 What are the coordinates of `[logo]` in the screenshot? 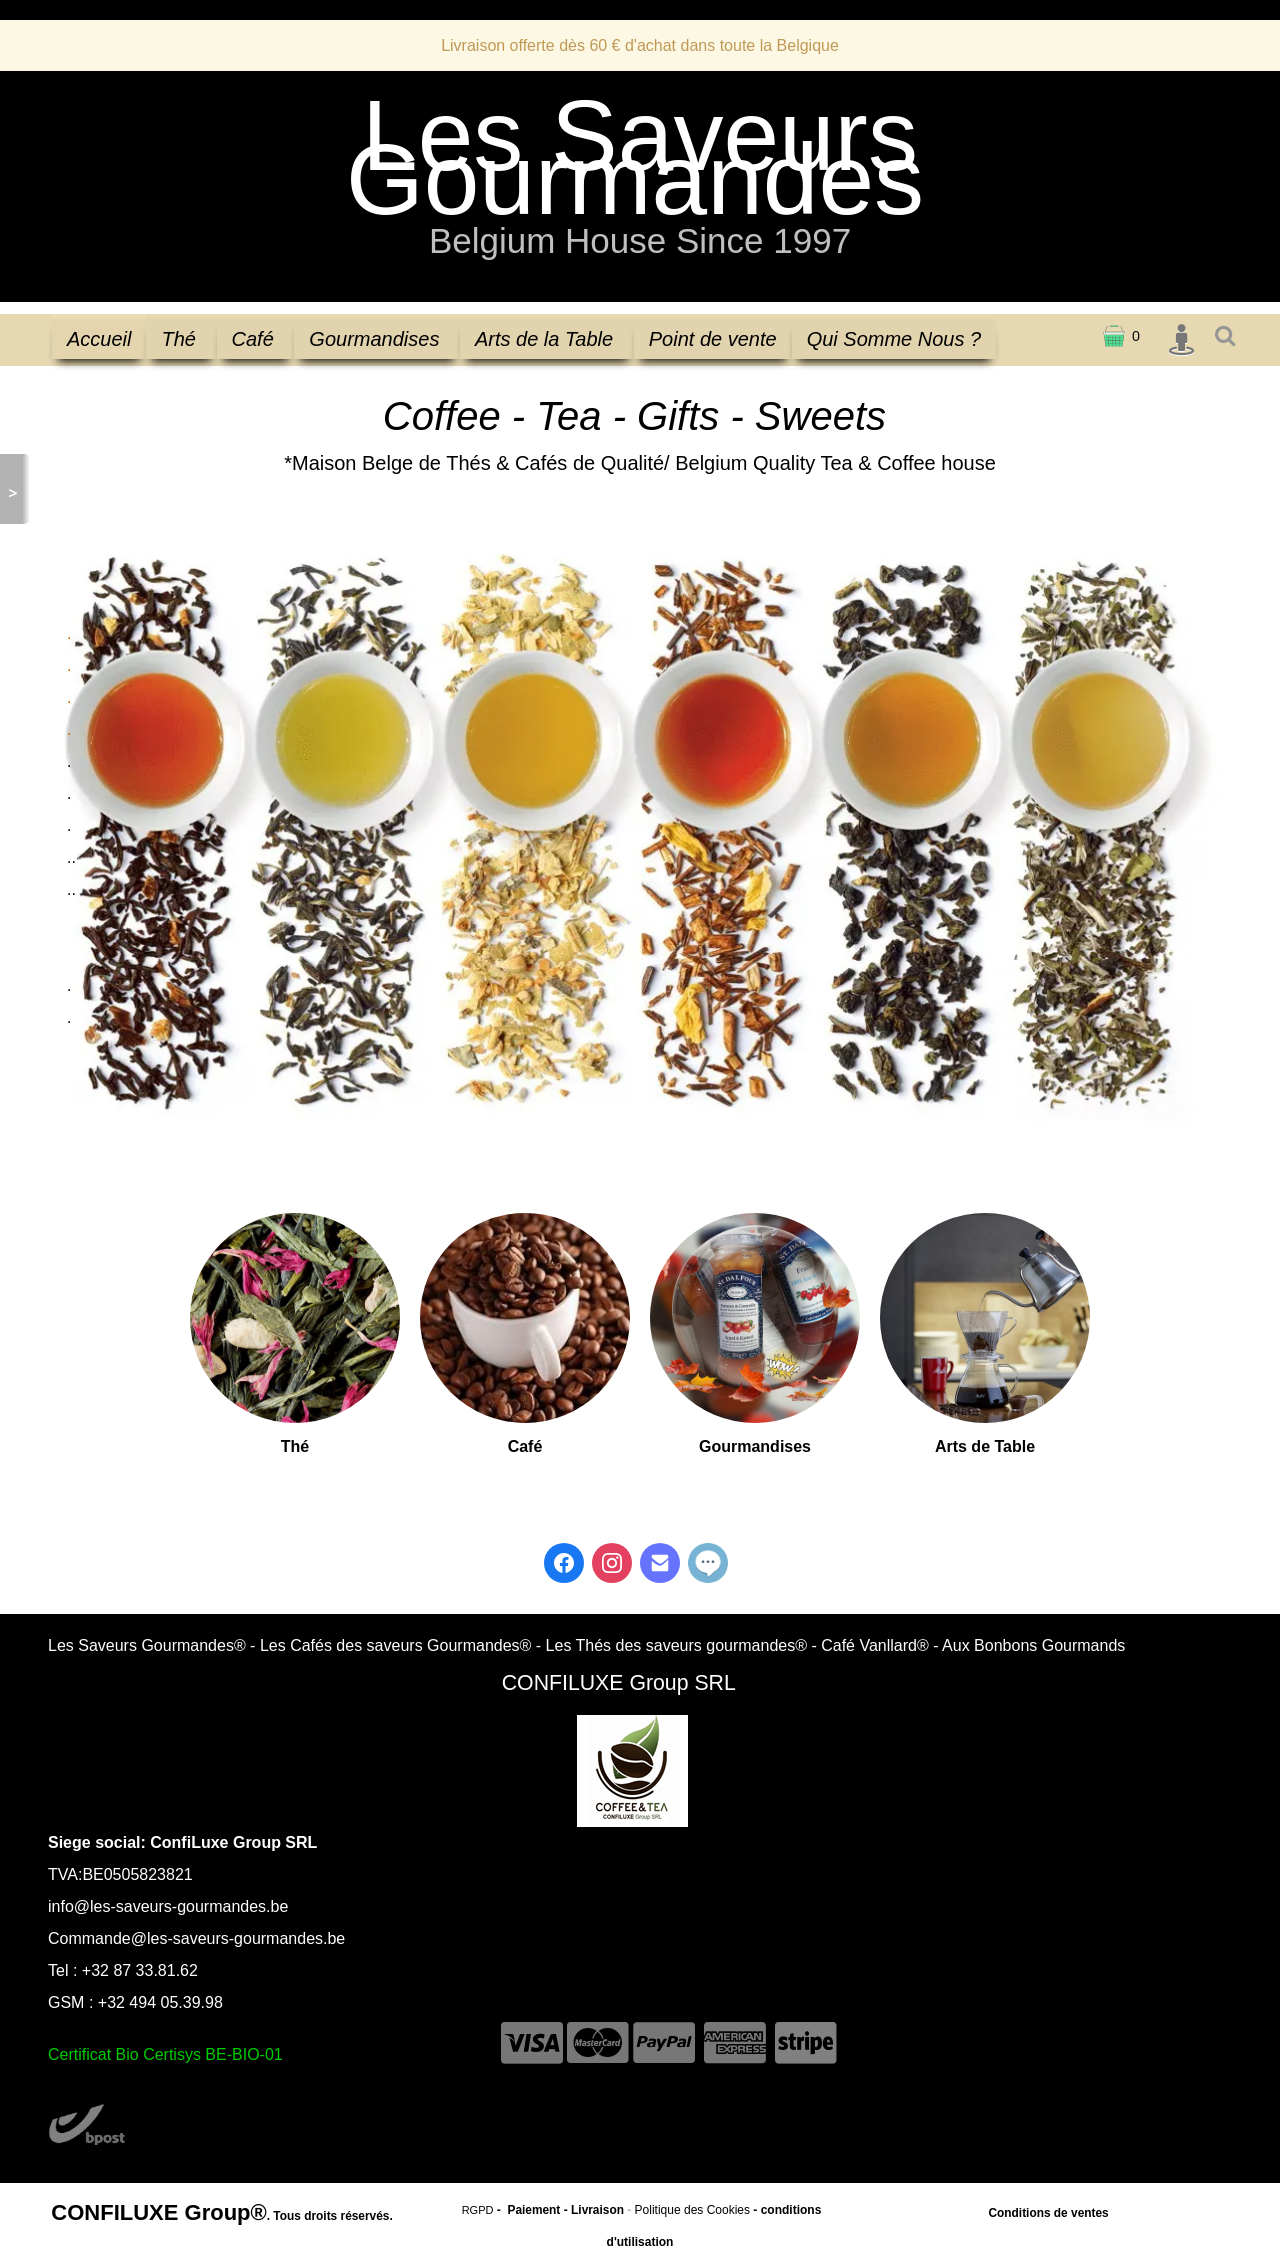 It's located at (640, 184).